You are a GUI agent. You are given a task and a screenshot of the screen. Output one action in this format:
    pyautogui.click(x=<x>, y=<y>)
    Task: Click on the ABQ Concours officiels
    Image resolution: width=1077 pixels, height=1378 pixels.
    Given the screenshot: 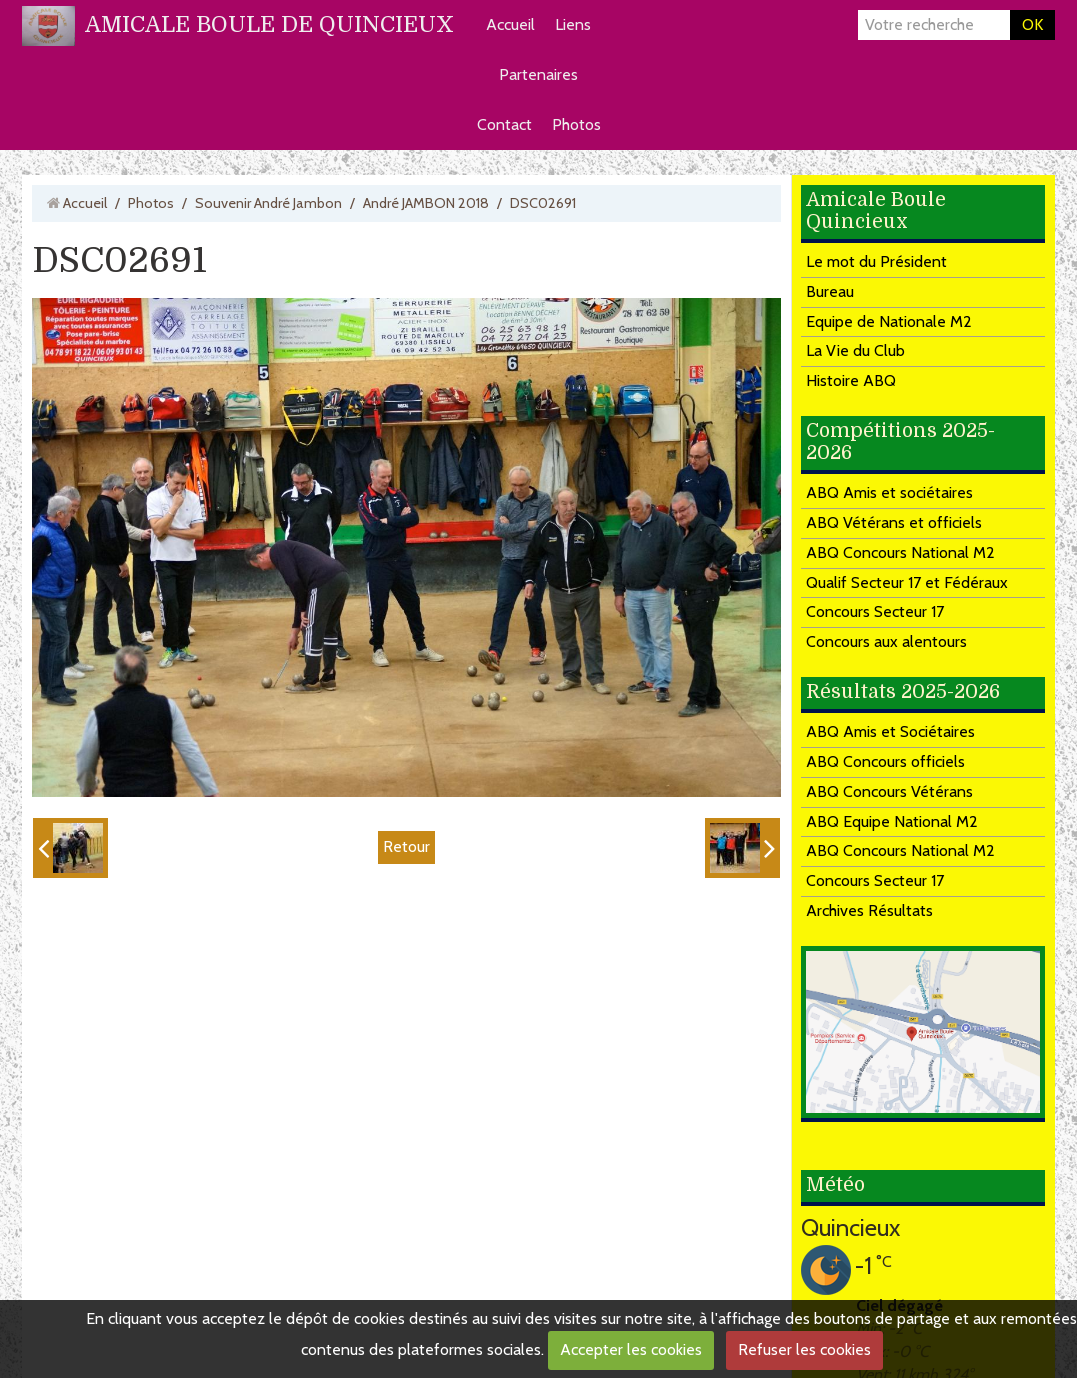 What is the action you would take?
    pyautogui.click(x=885, y=761)
    